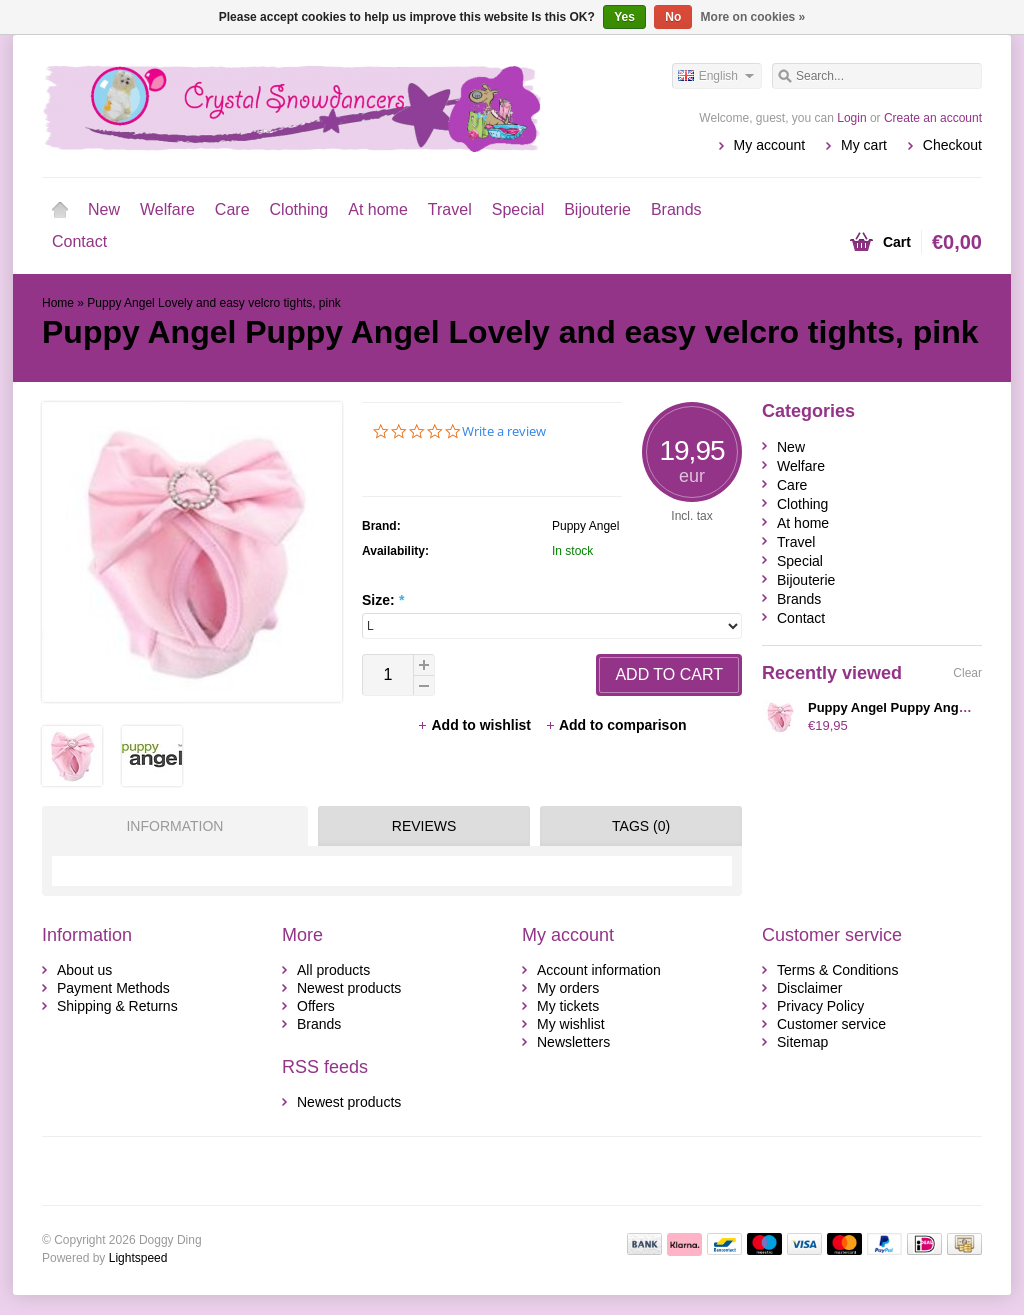  Describe the element at coordinates (802, 1042) in the screenshot. I see `Sitemap` at that location.